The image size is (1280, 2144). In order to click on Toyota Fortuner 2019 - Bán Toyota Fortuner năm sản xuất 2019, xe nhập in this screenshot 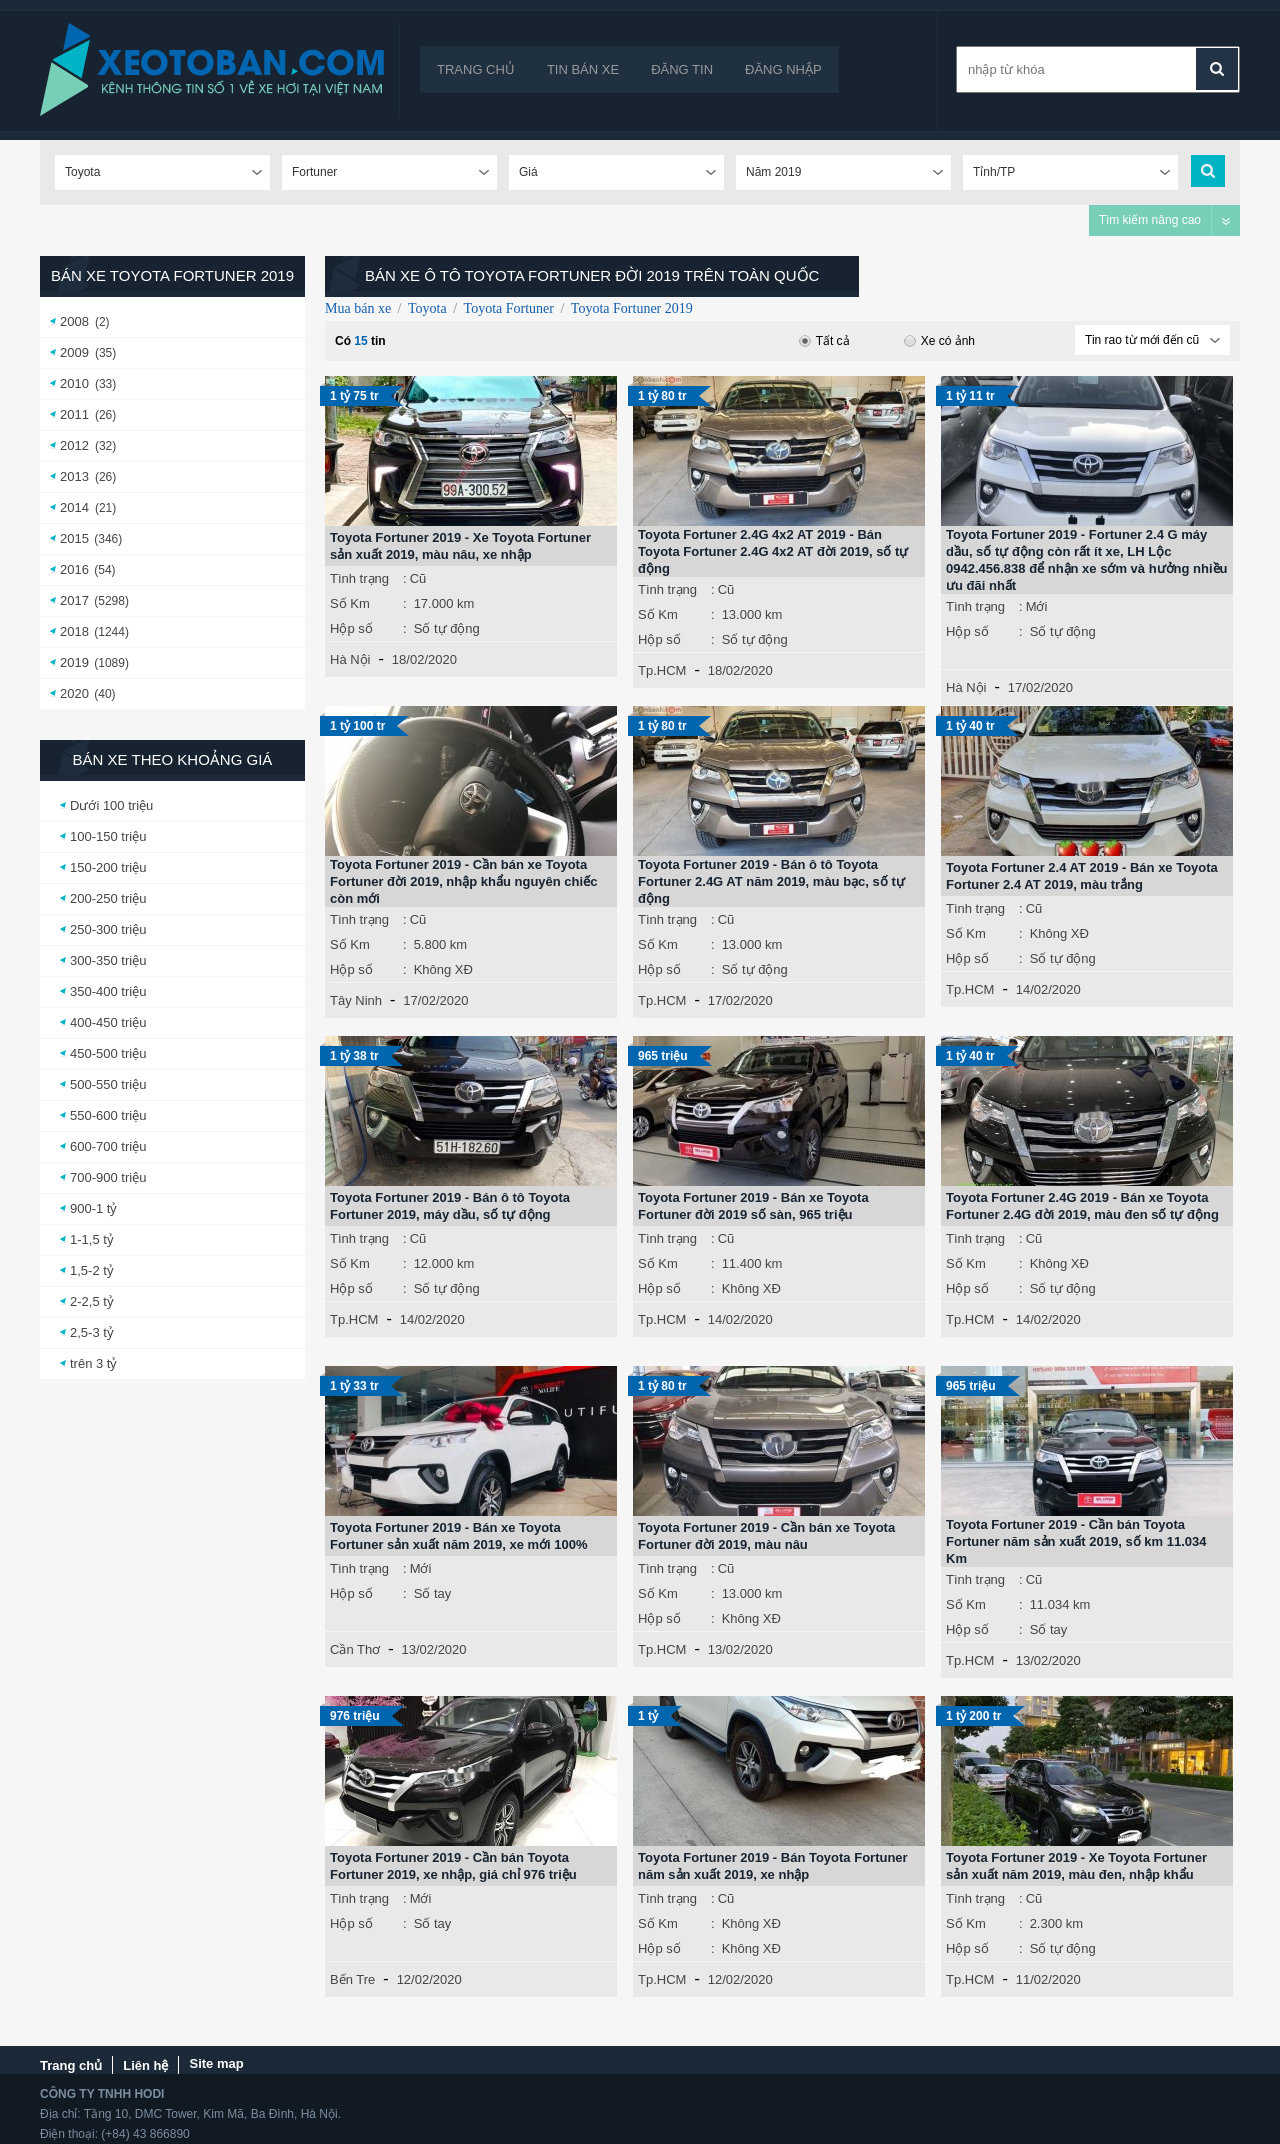, I will do `click(773, 1866)`.